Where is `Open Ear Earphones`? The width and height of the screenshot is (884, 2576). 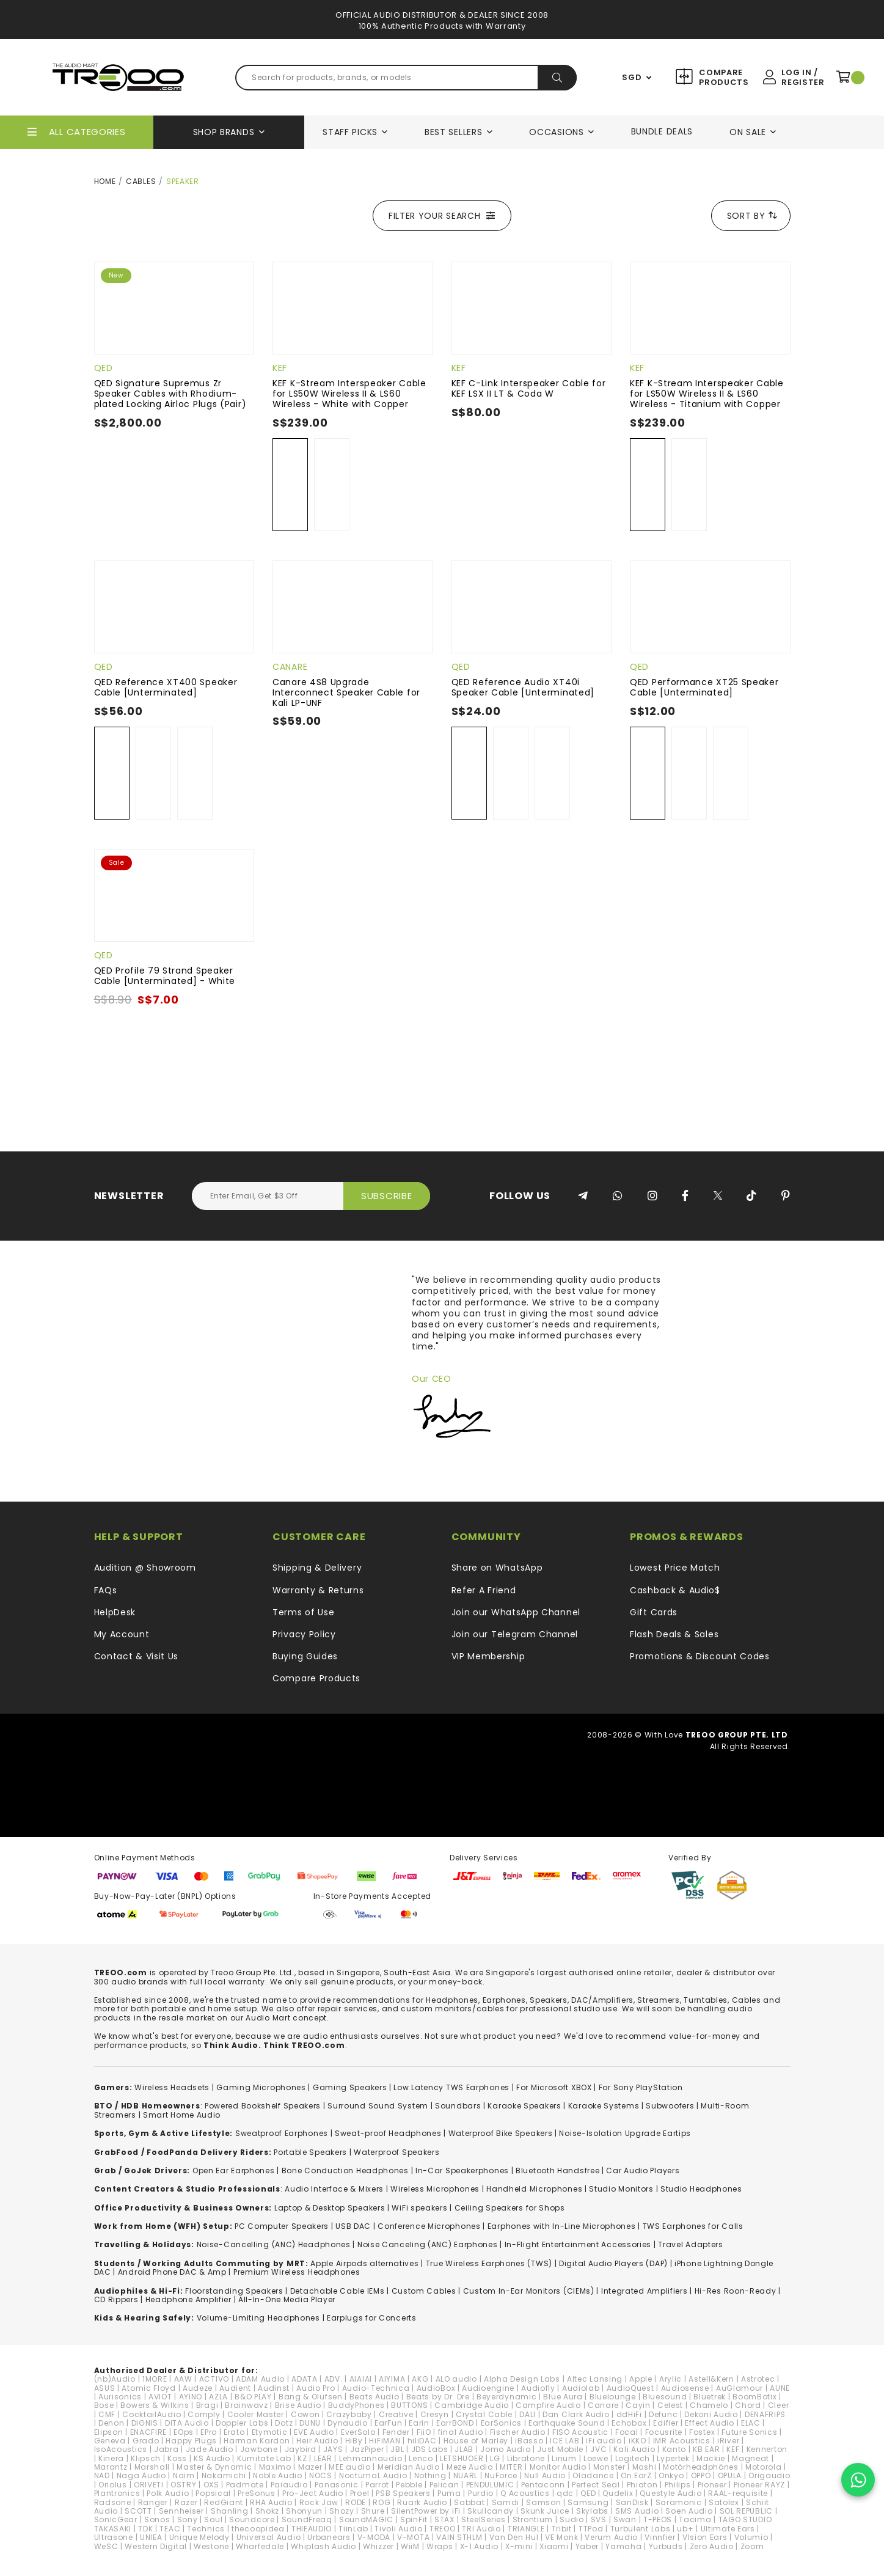
Open Ear Earphones is located at coordinates (233, 2170).